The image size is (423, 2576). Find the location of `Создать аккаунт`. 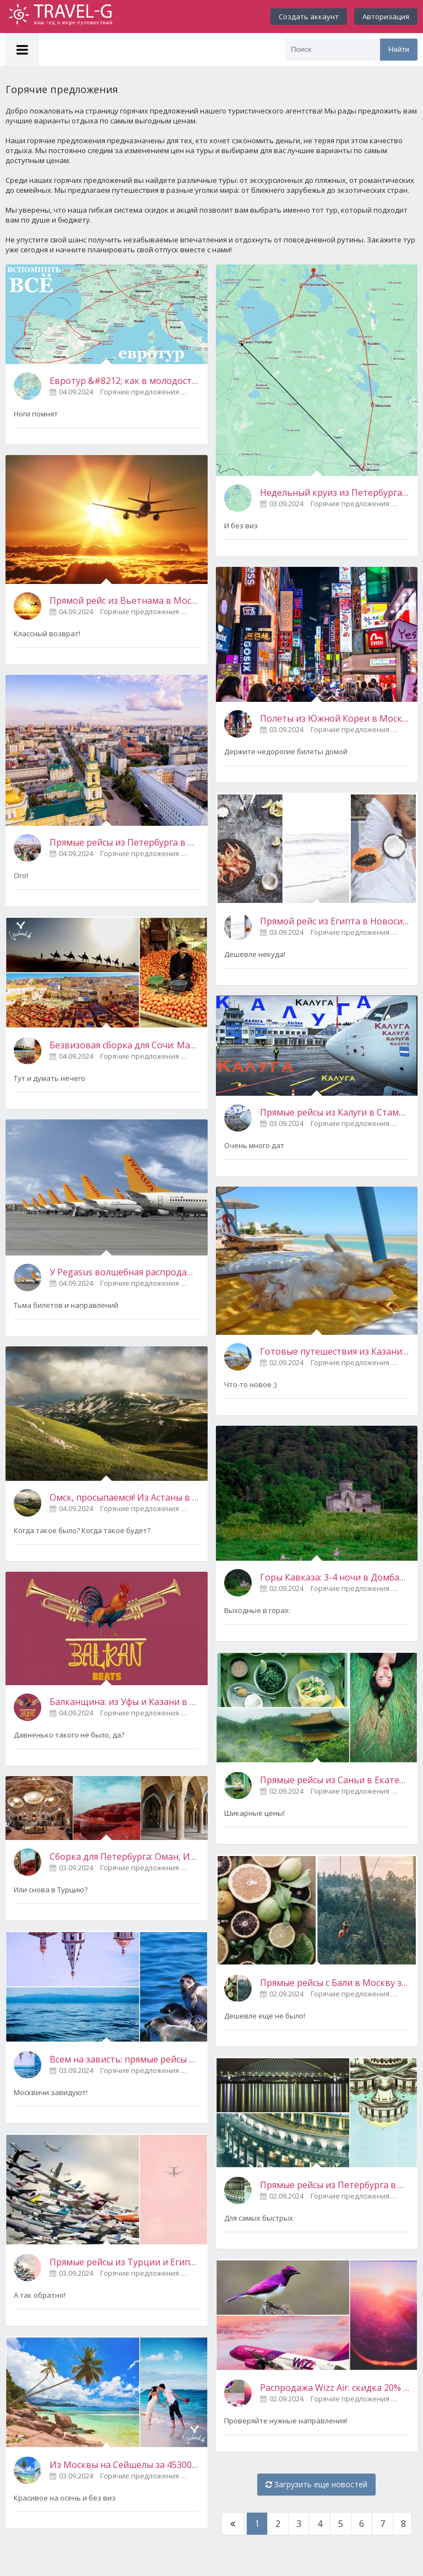

Создать аккаунт is located at coordinates (309, 16).